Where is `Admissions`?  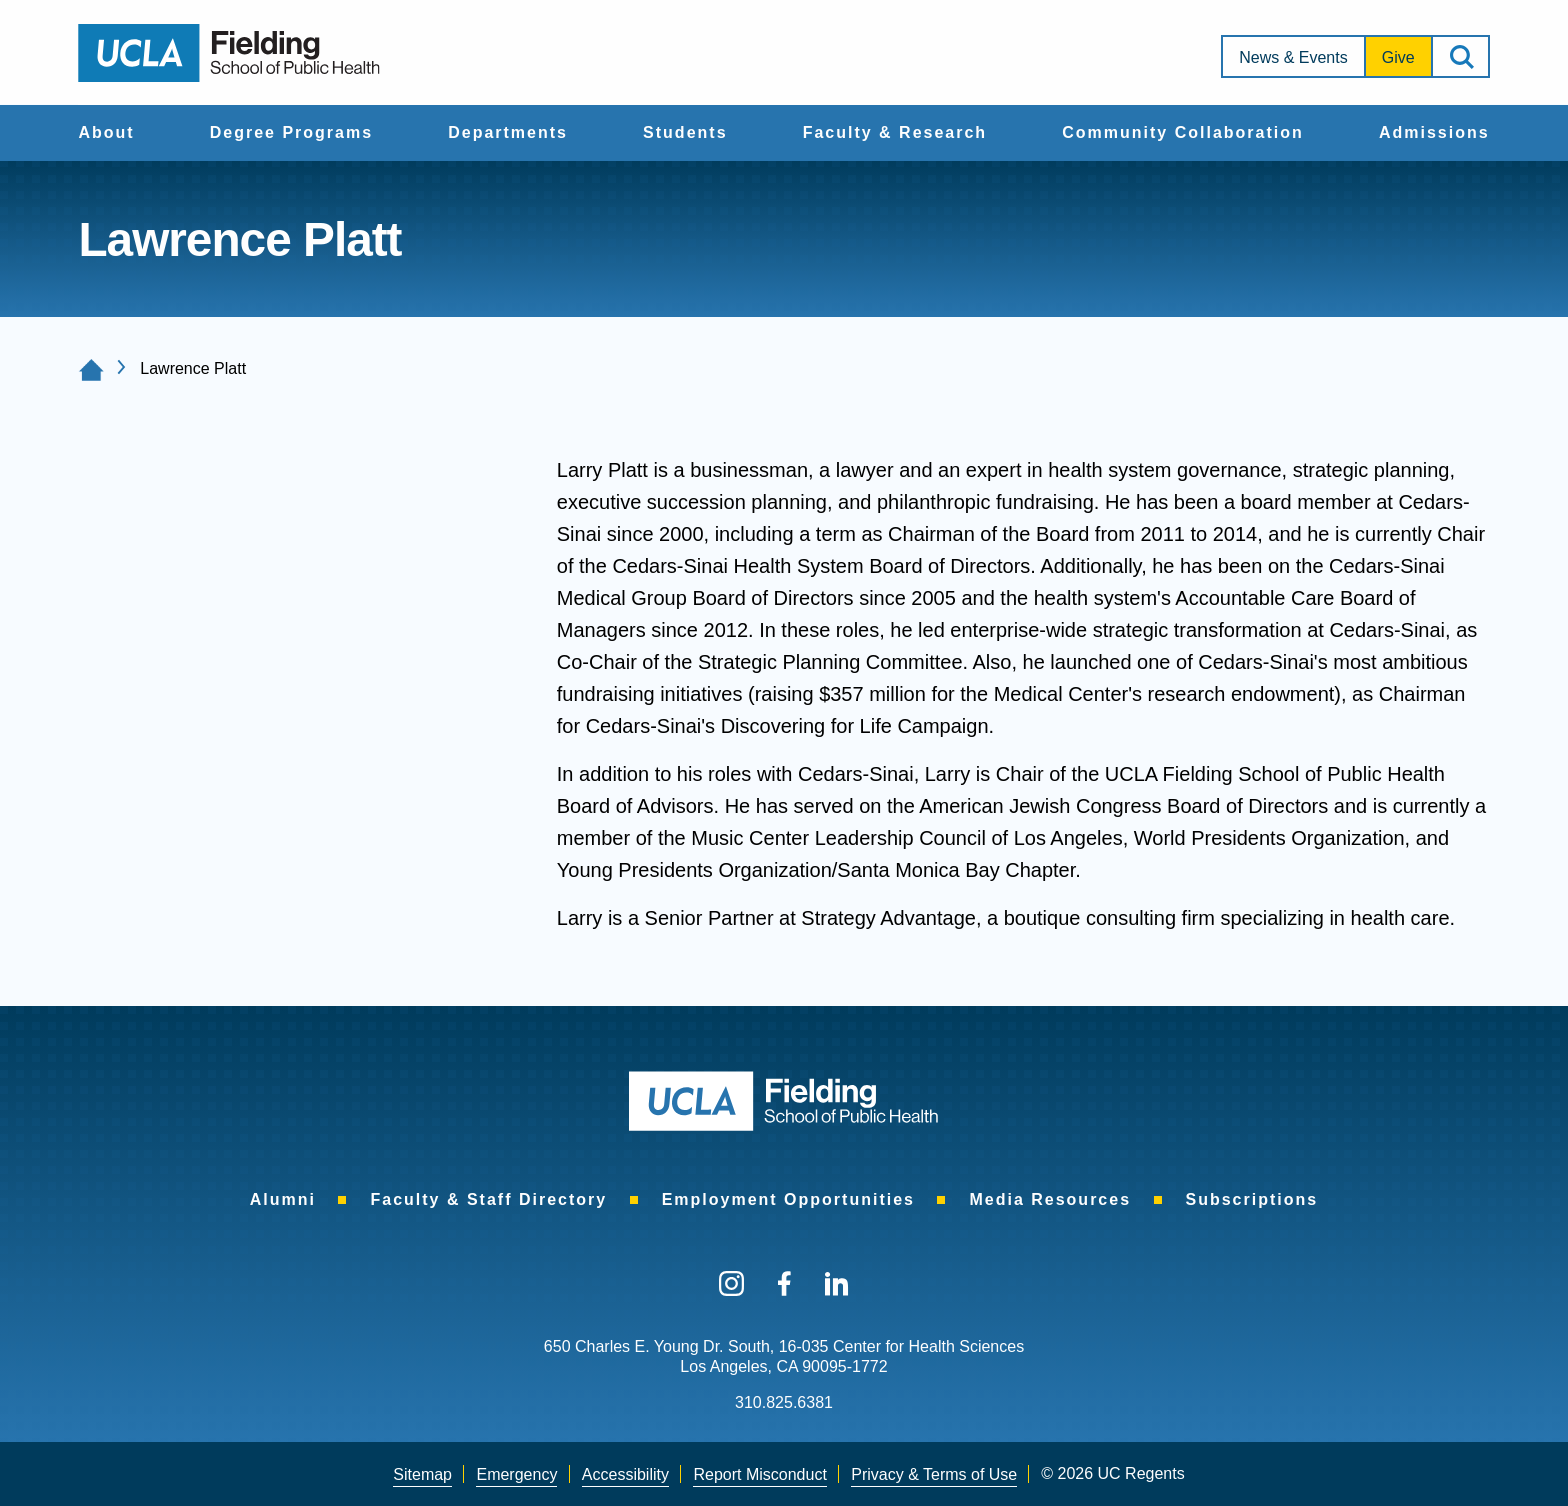
Admissions is located at coordinates (1434, 132).